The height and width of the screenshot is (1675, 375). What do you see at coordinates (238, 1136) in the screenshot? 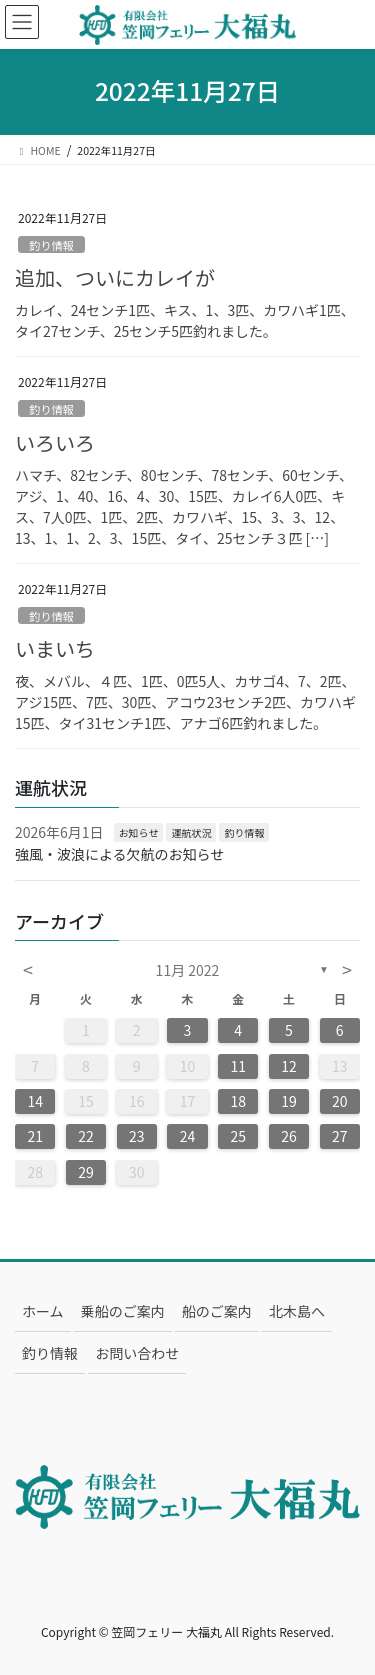
I see `25` at bounding box center [238, 1136].